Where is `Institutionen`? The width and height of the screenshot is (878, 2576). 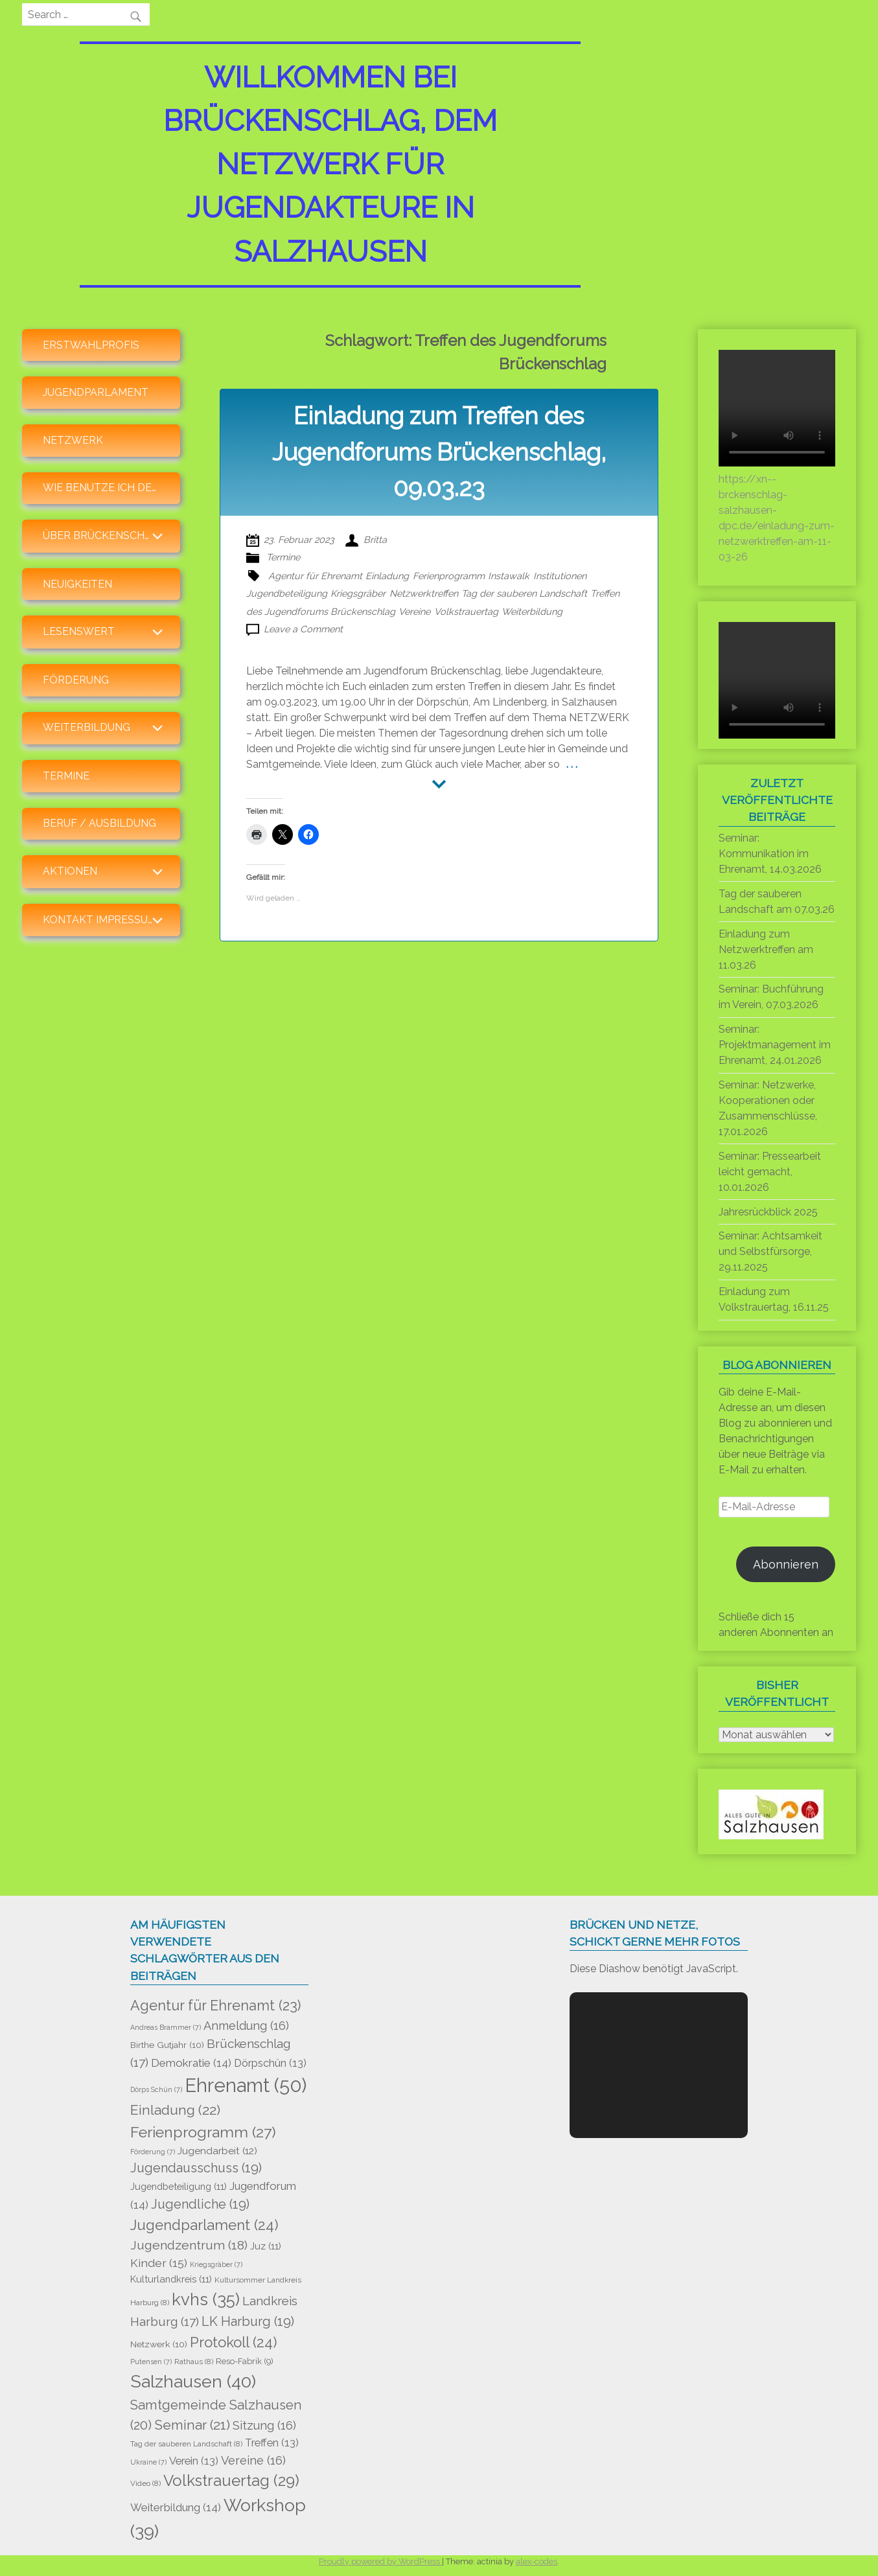
Institutionen is located at coordinates (559, 575).